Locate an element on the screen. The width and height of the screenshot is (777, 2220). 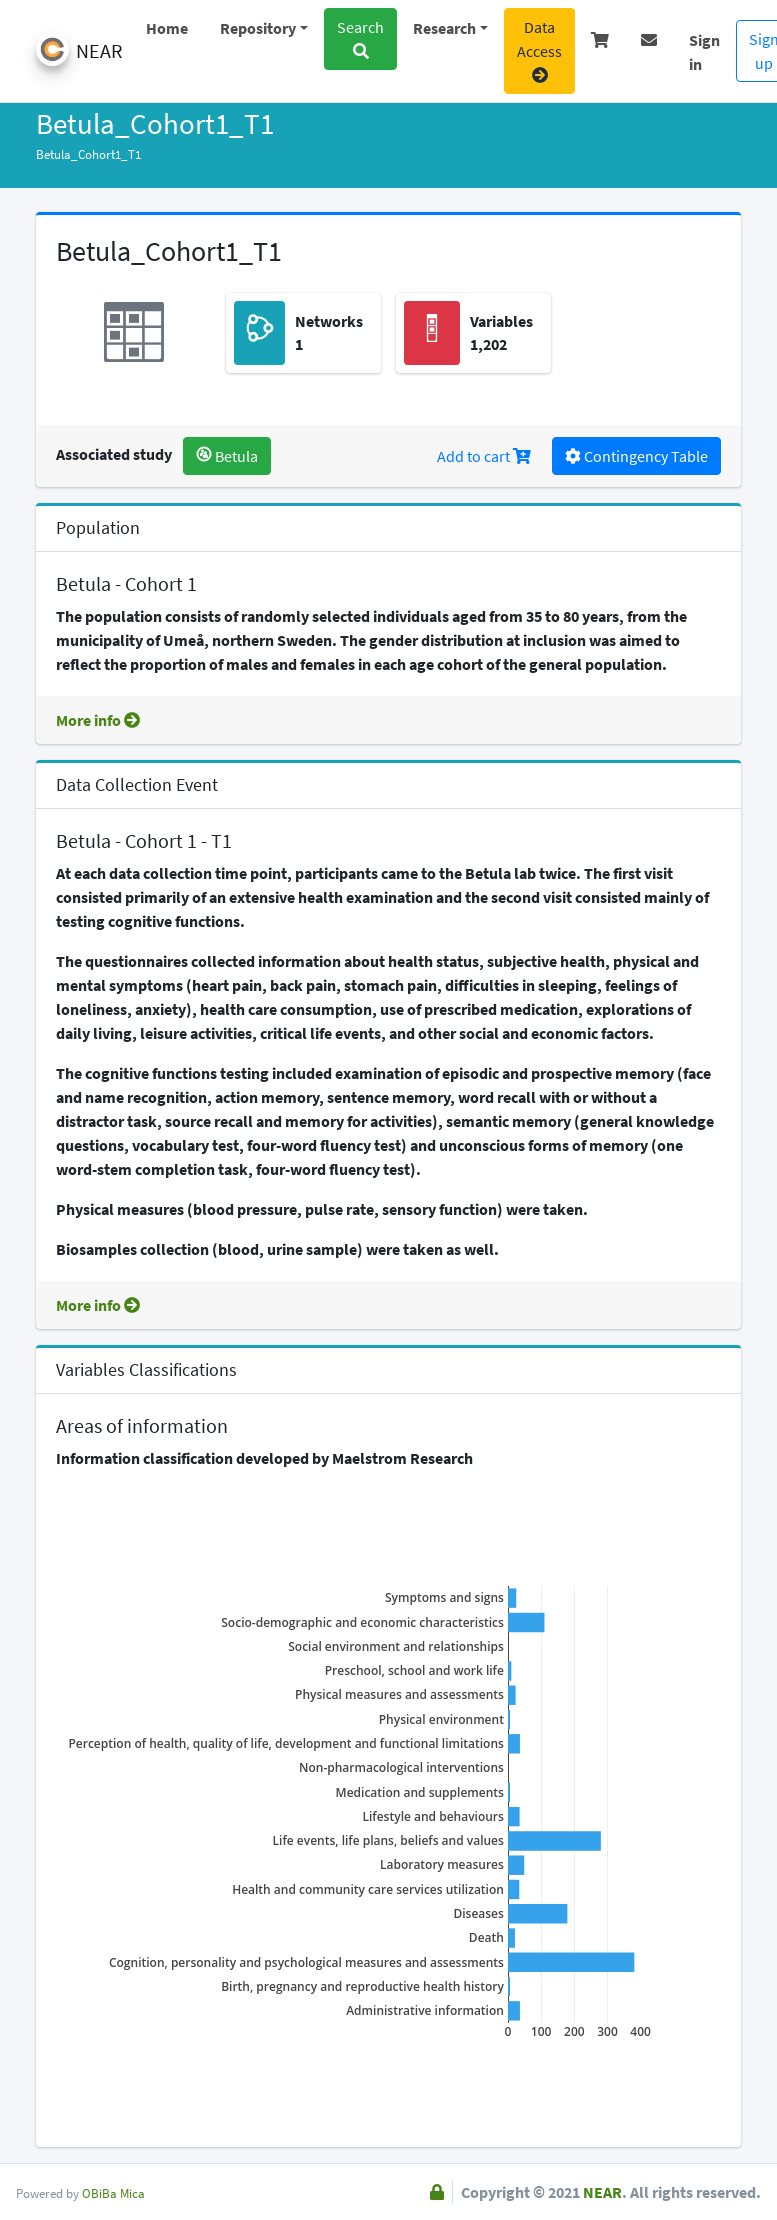
Betula is located at coordinates (227, 456).